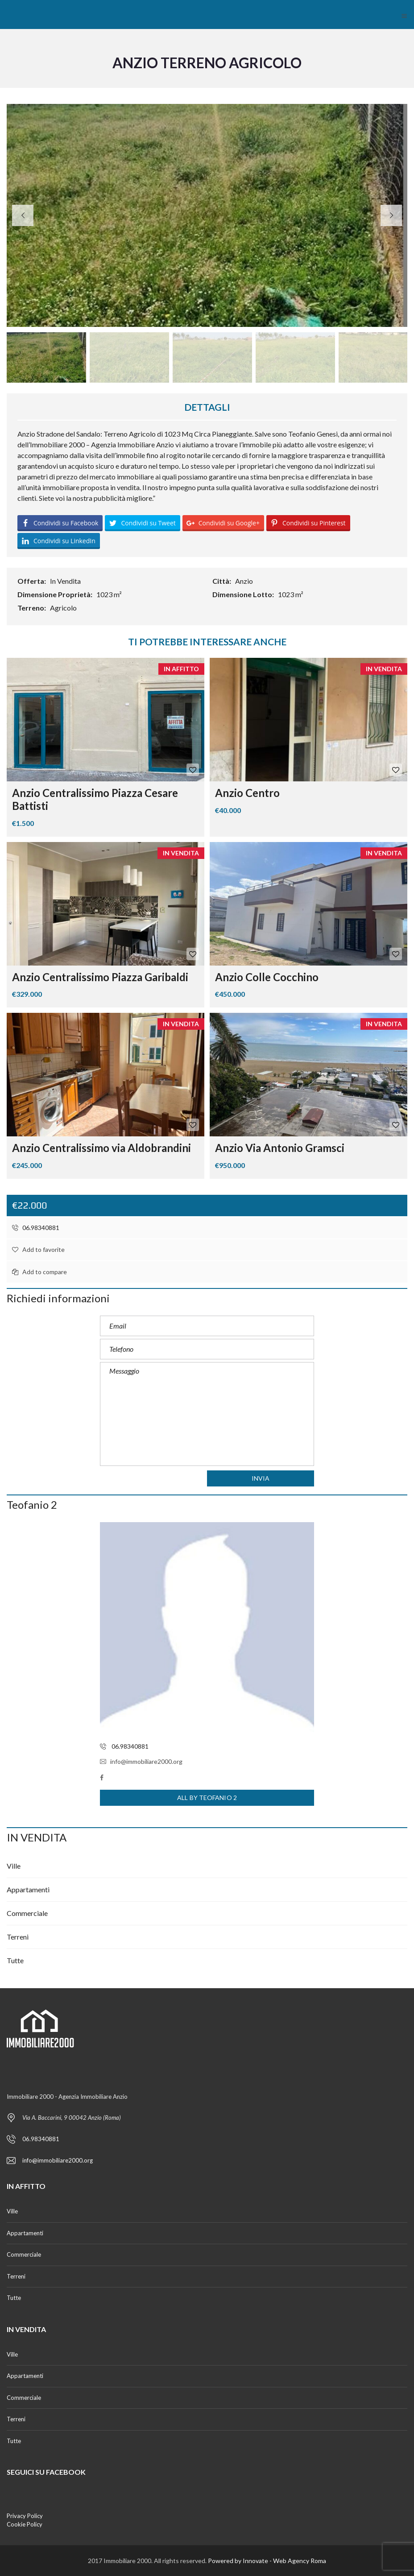 This screenshot has width=414, height=2576. Describe the element at coordinates (18, 1936) in the screenshot. I see `Terreni` at that location.